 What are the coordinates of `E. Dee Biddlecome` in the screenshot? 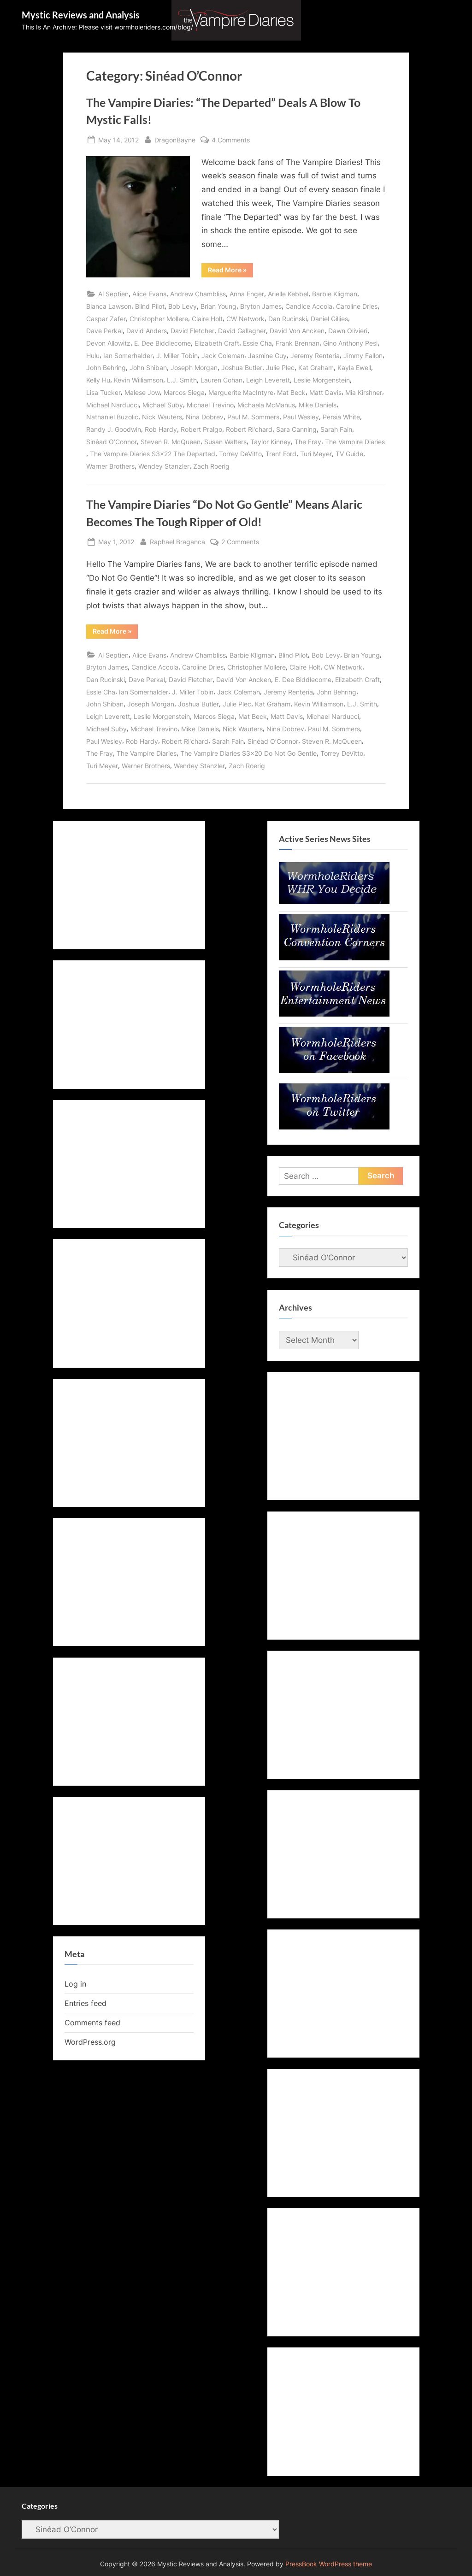 It's located at (162, 343).